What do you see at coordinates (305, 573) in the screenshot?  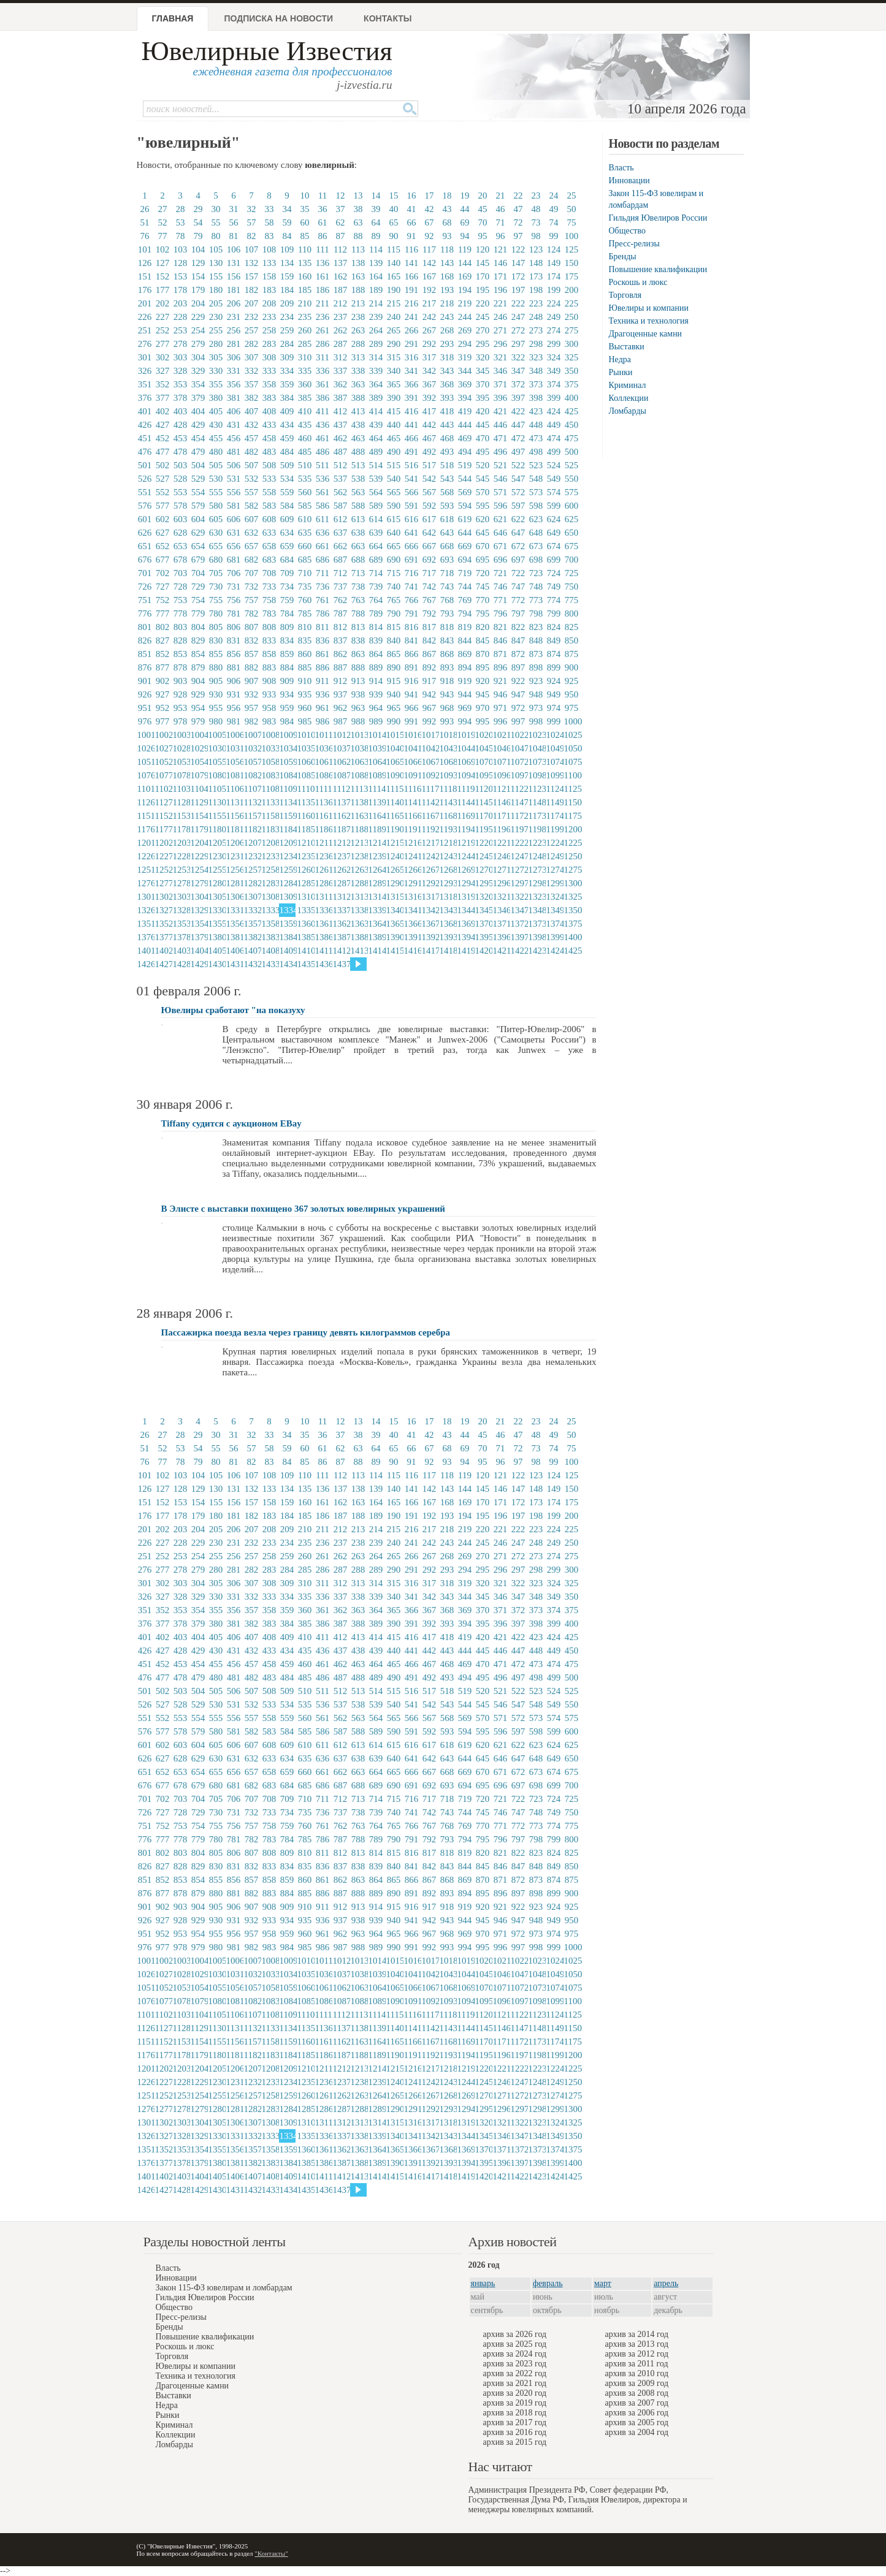 I see `710` at bounding box center [305, 573].